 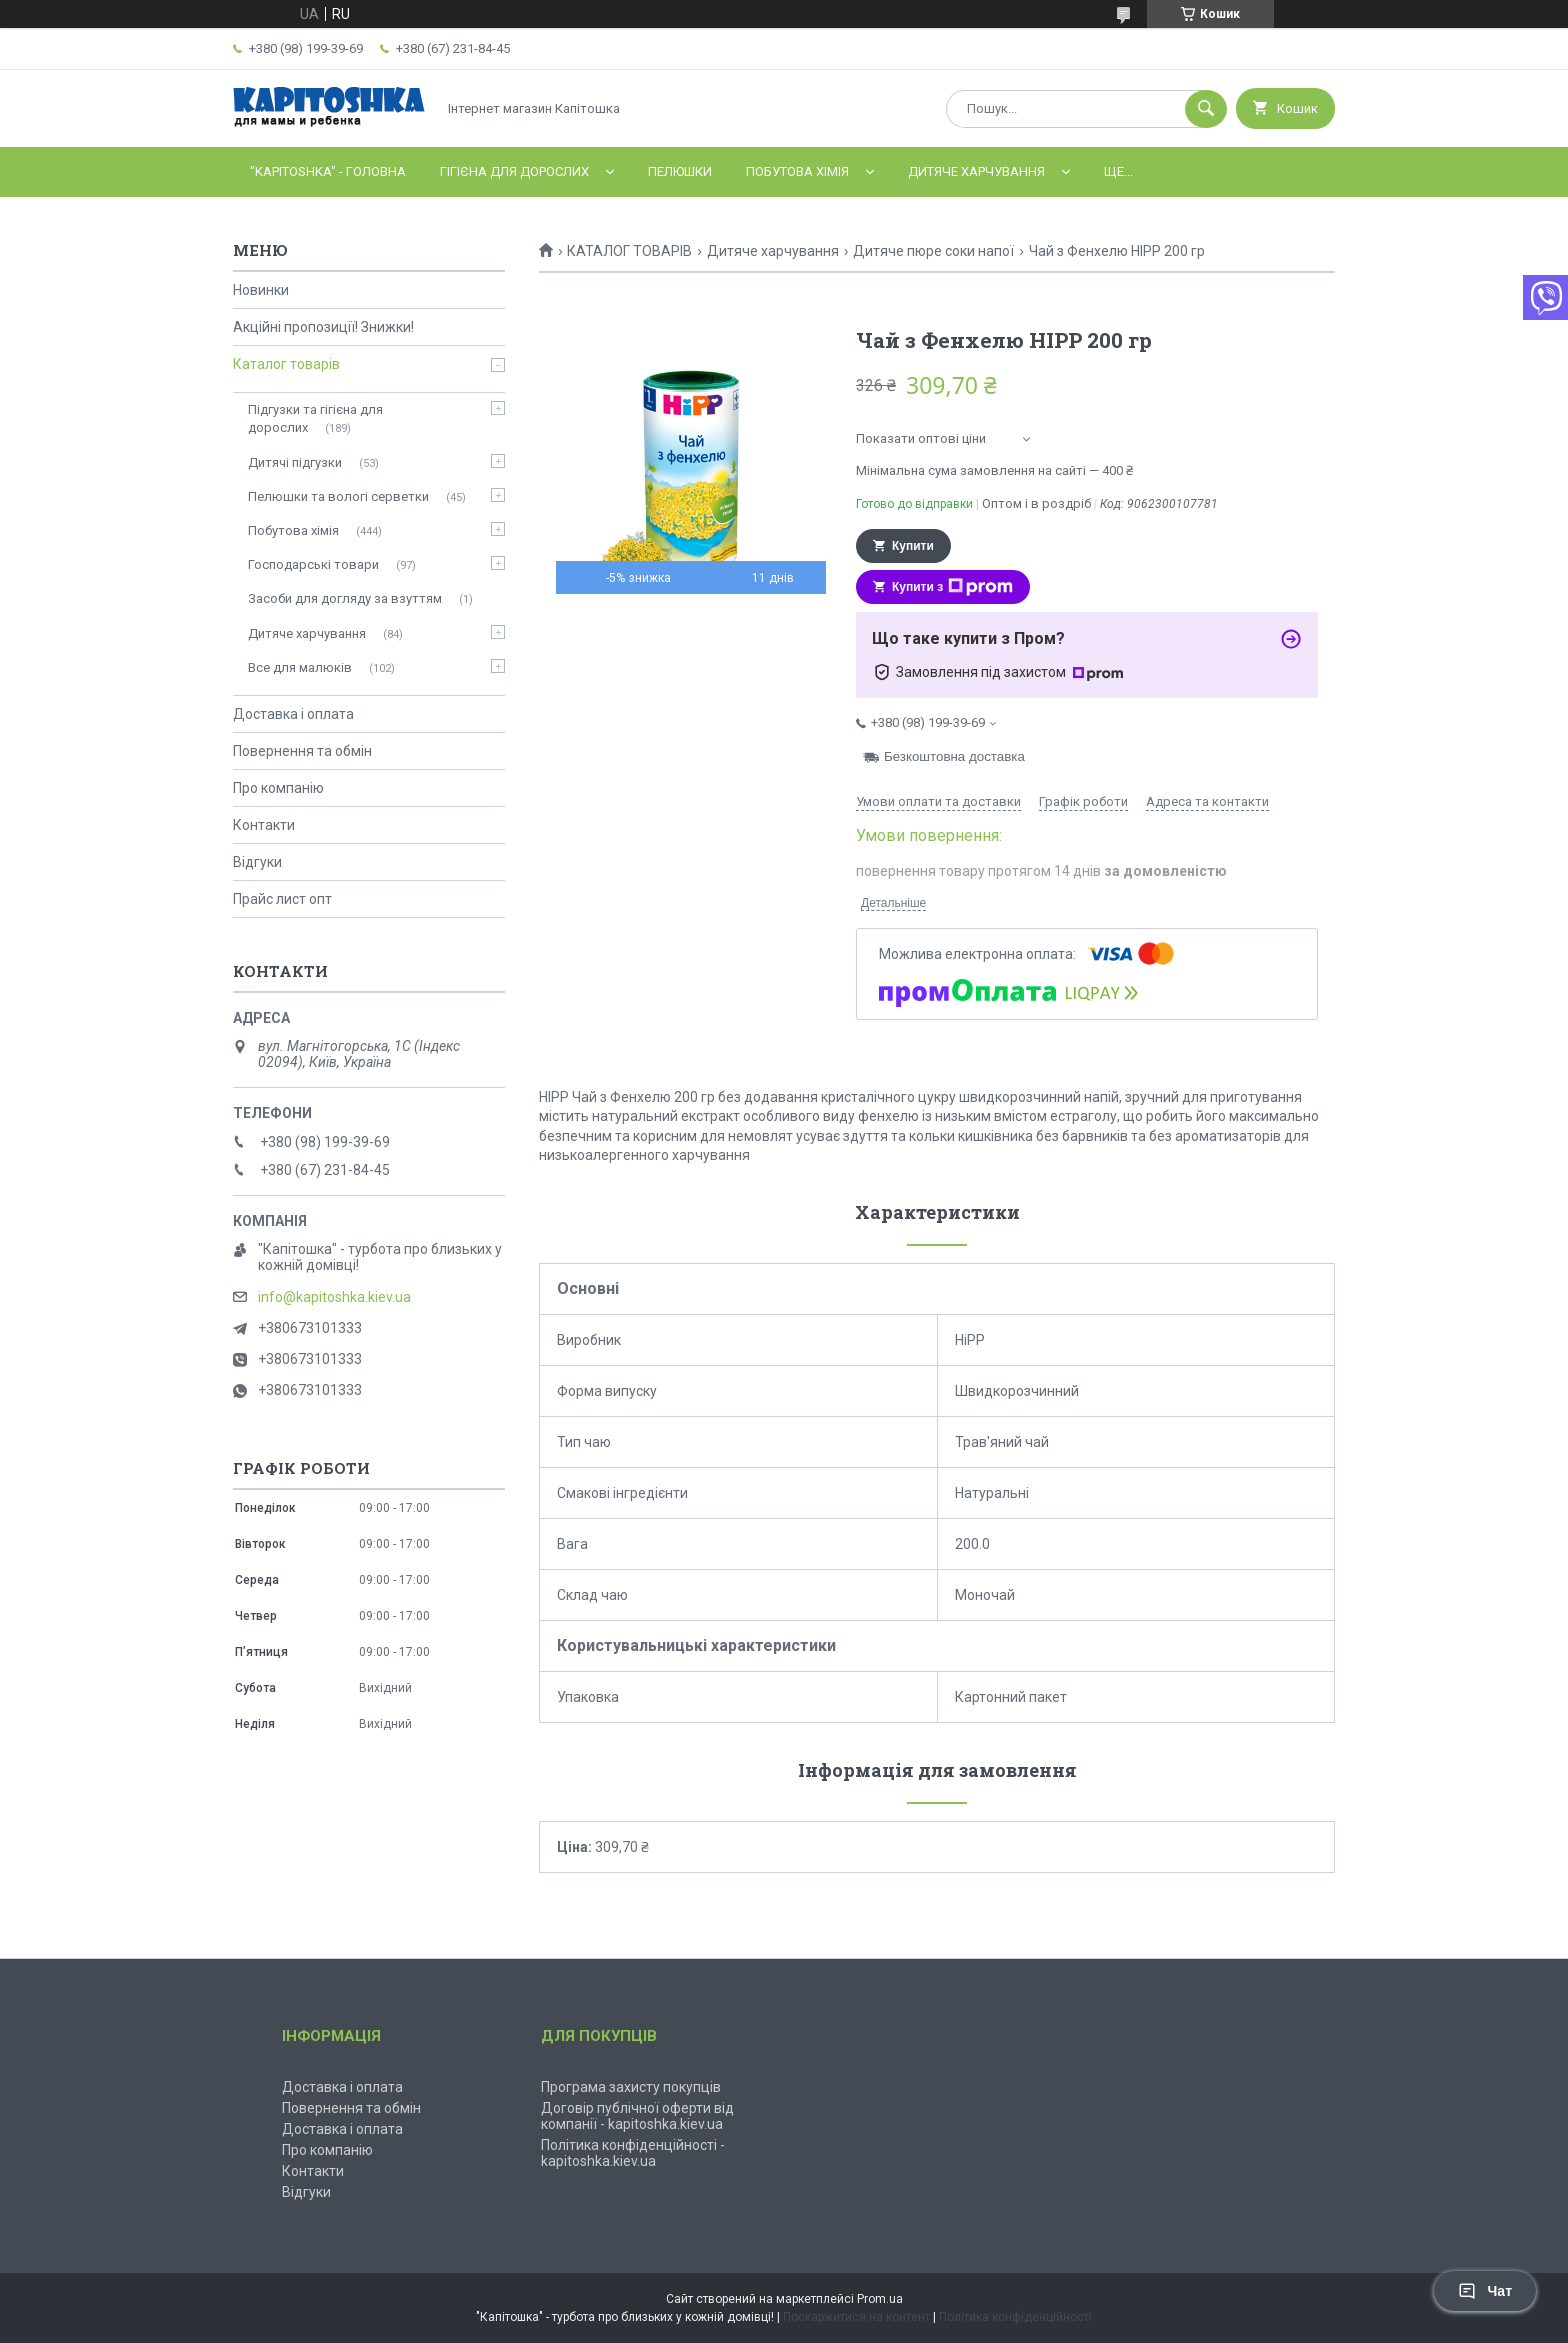 What do you see at coordinates (637, 2116) in the screenshot?
I see `Договір публічної оферти від компанії - kapitoshka.kiev.ua` at bounding box center [637, 2116].